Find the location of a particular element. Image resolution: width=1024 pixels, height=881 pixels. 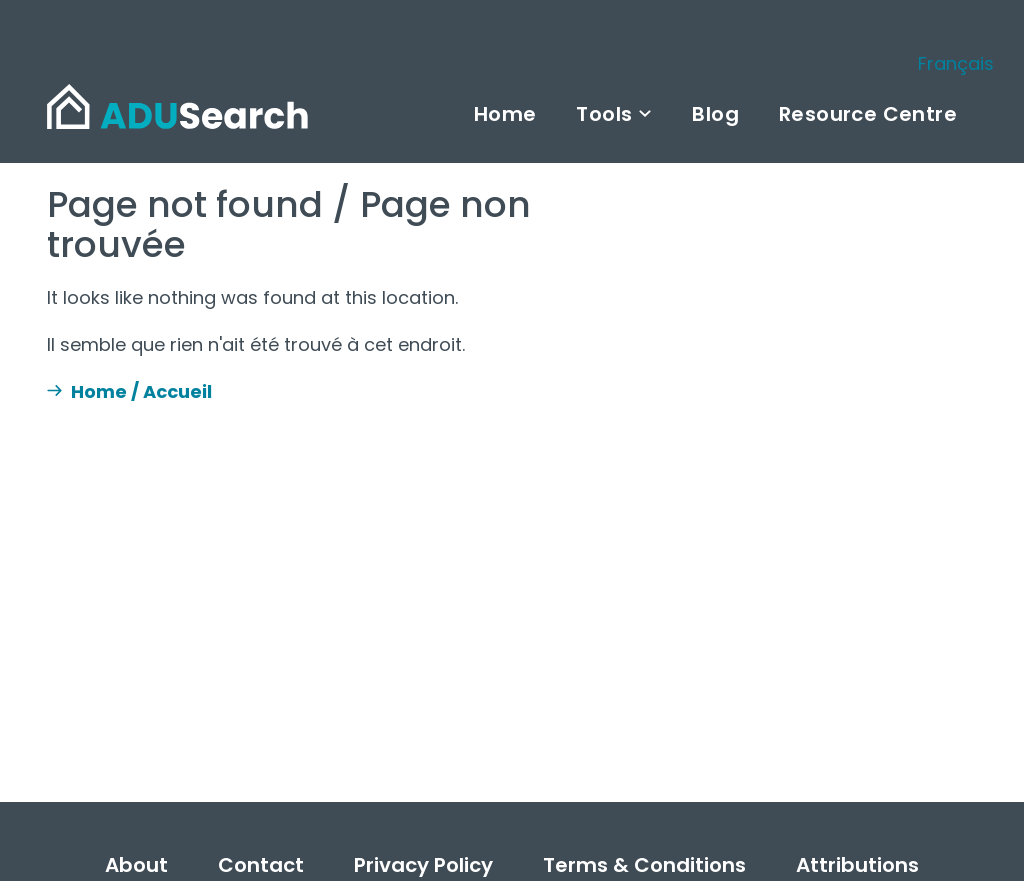

Tools is located at coordinates (604, 114).